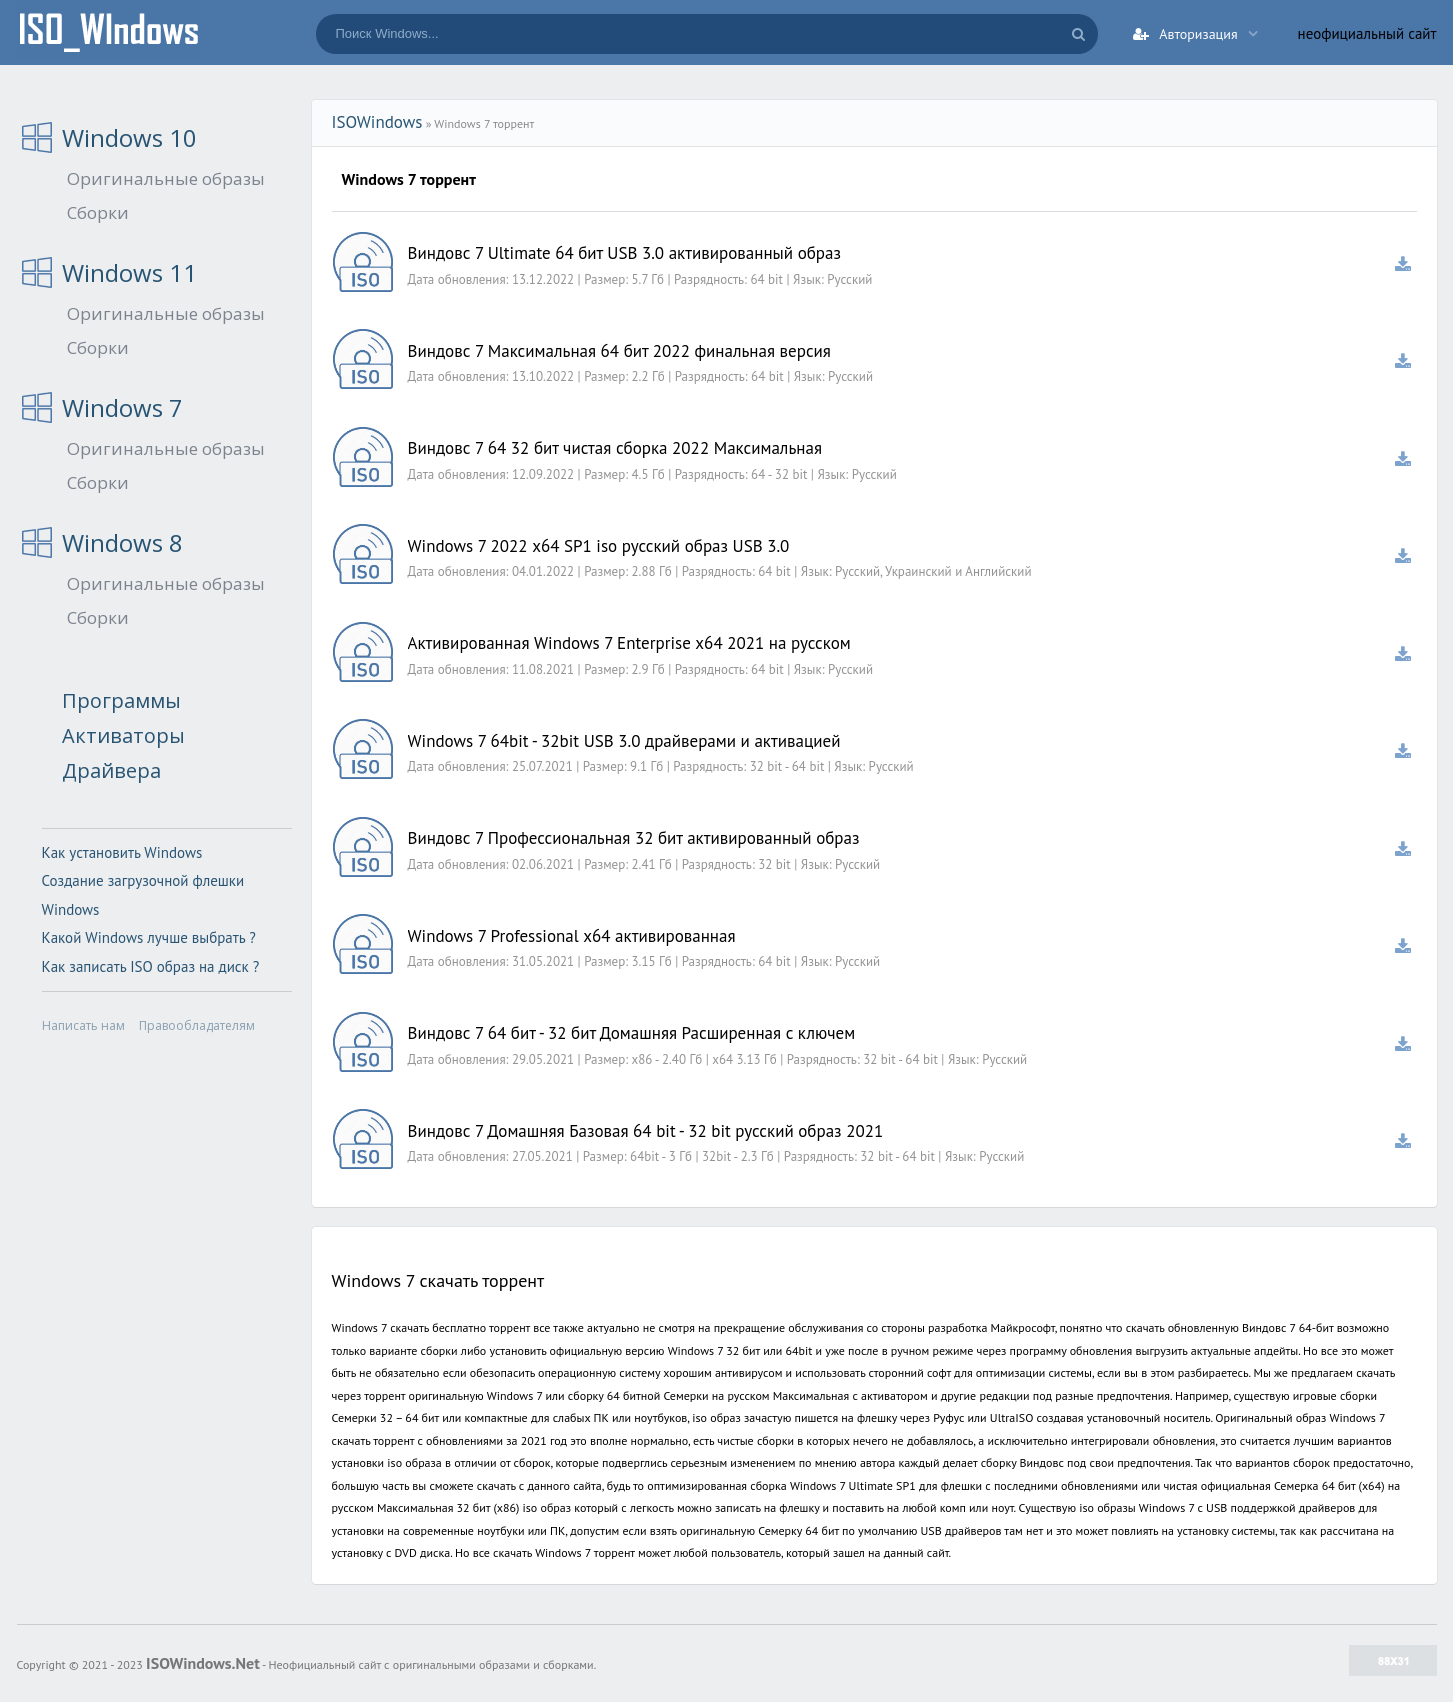 The image size is (1453, 1702). I want to click on Виндовс 7 Максимальная 64 бит 2022 финальная версия, so click(619, 351).